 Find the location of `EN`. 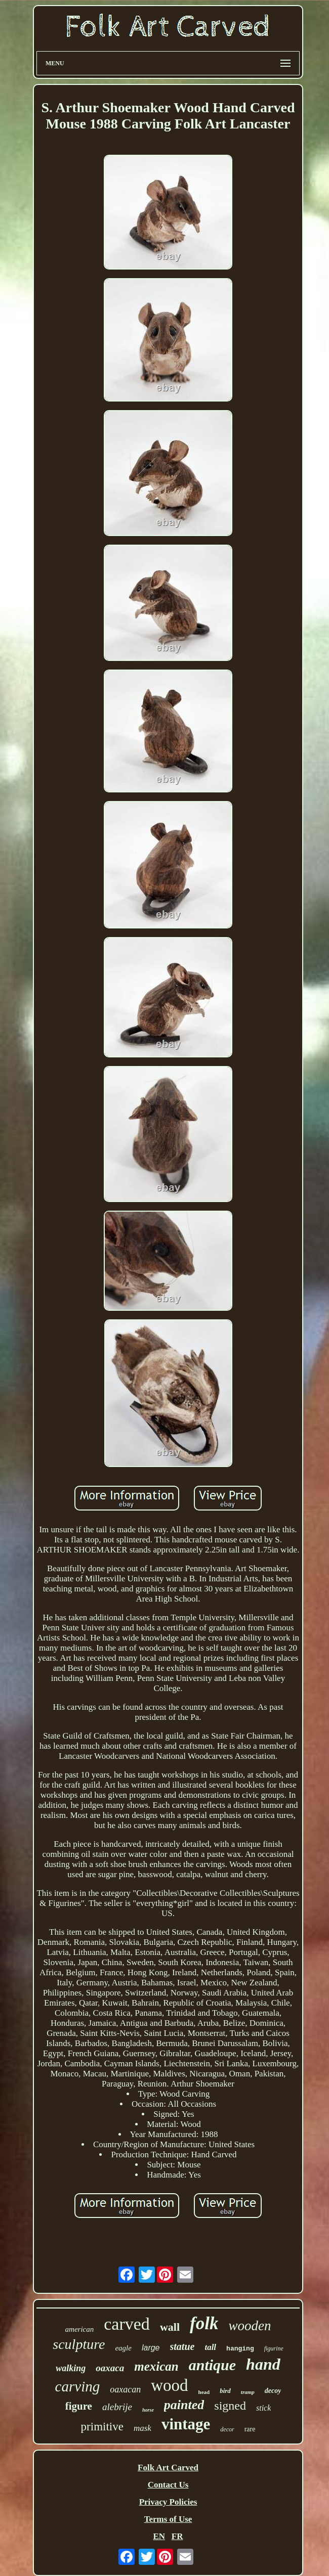

EN is located at coordinates (159, 2536).